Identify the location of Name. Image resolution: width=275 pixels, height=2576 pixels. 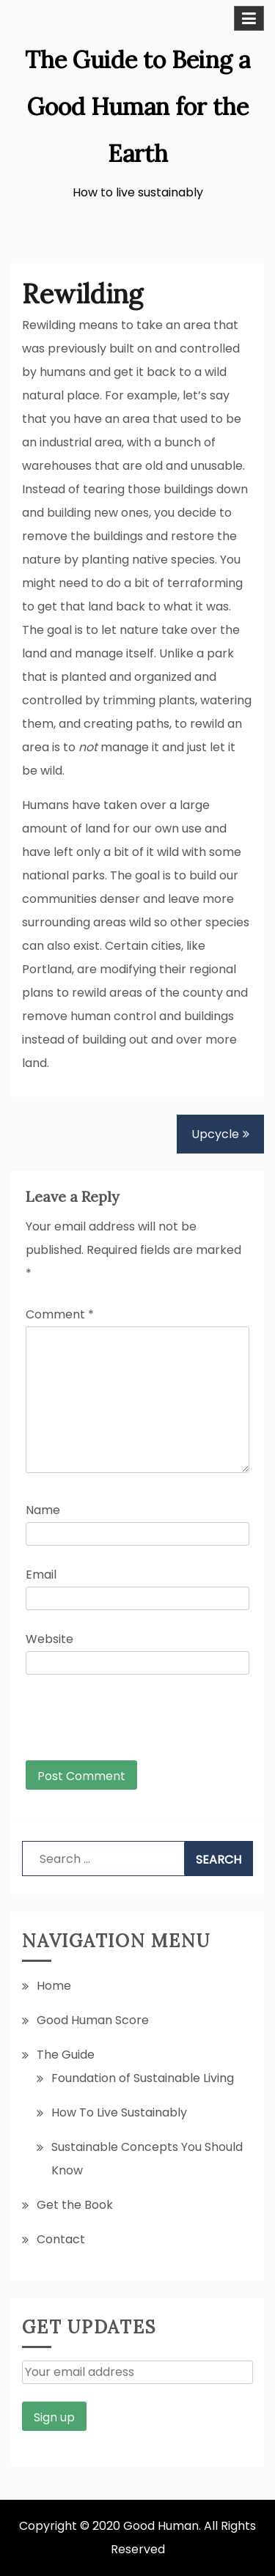
(43, 1510).